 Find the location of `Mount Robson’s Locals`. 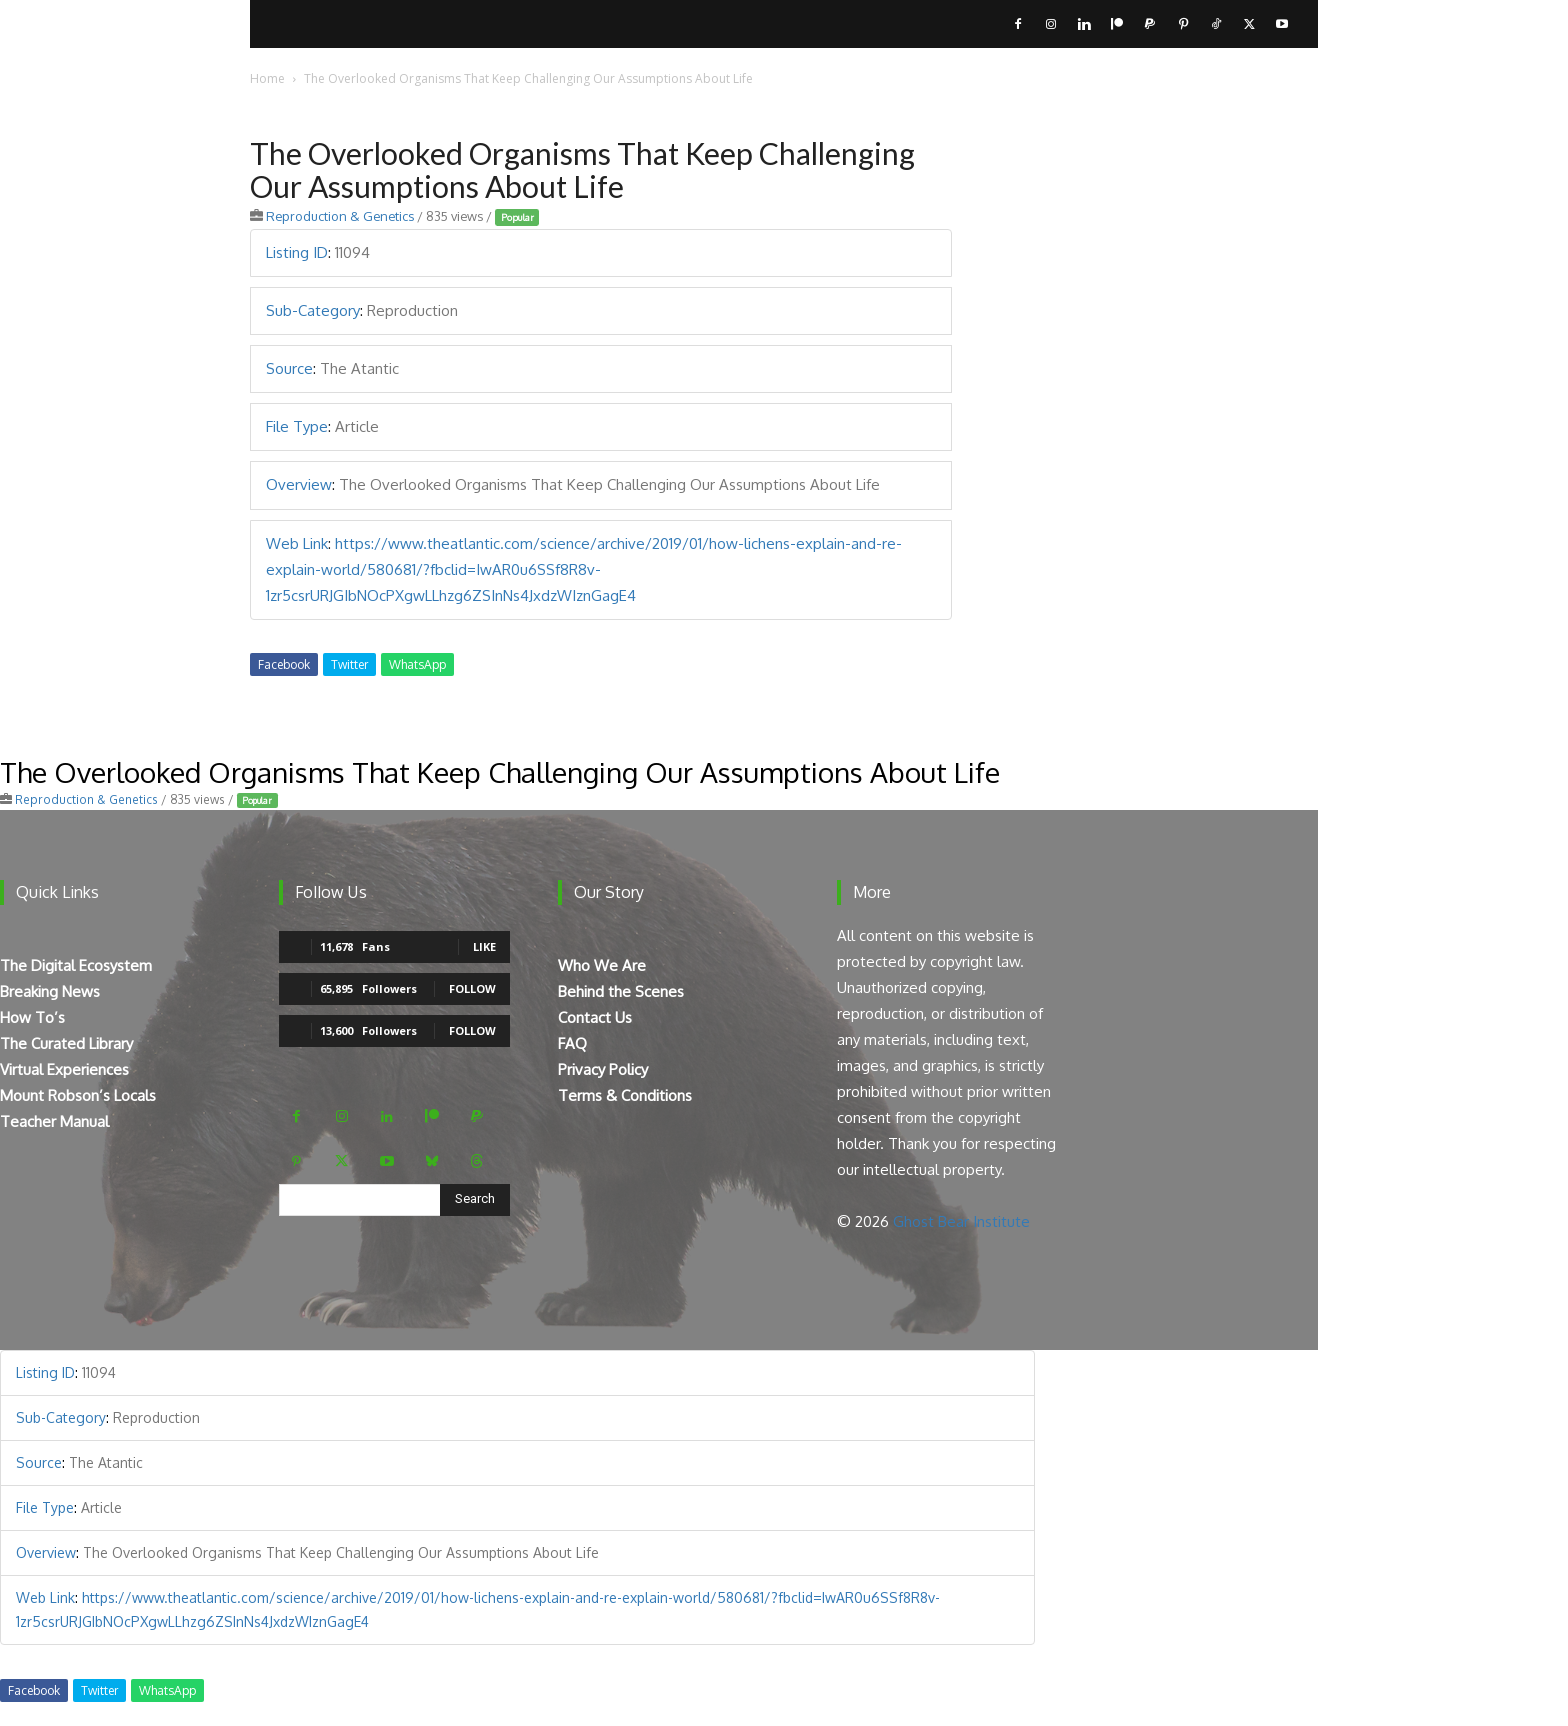

Mount Robson’s Locals is located at coordinates (78, 1095).